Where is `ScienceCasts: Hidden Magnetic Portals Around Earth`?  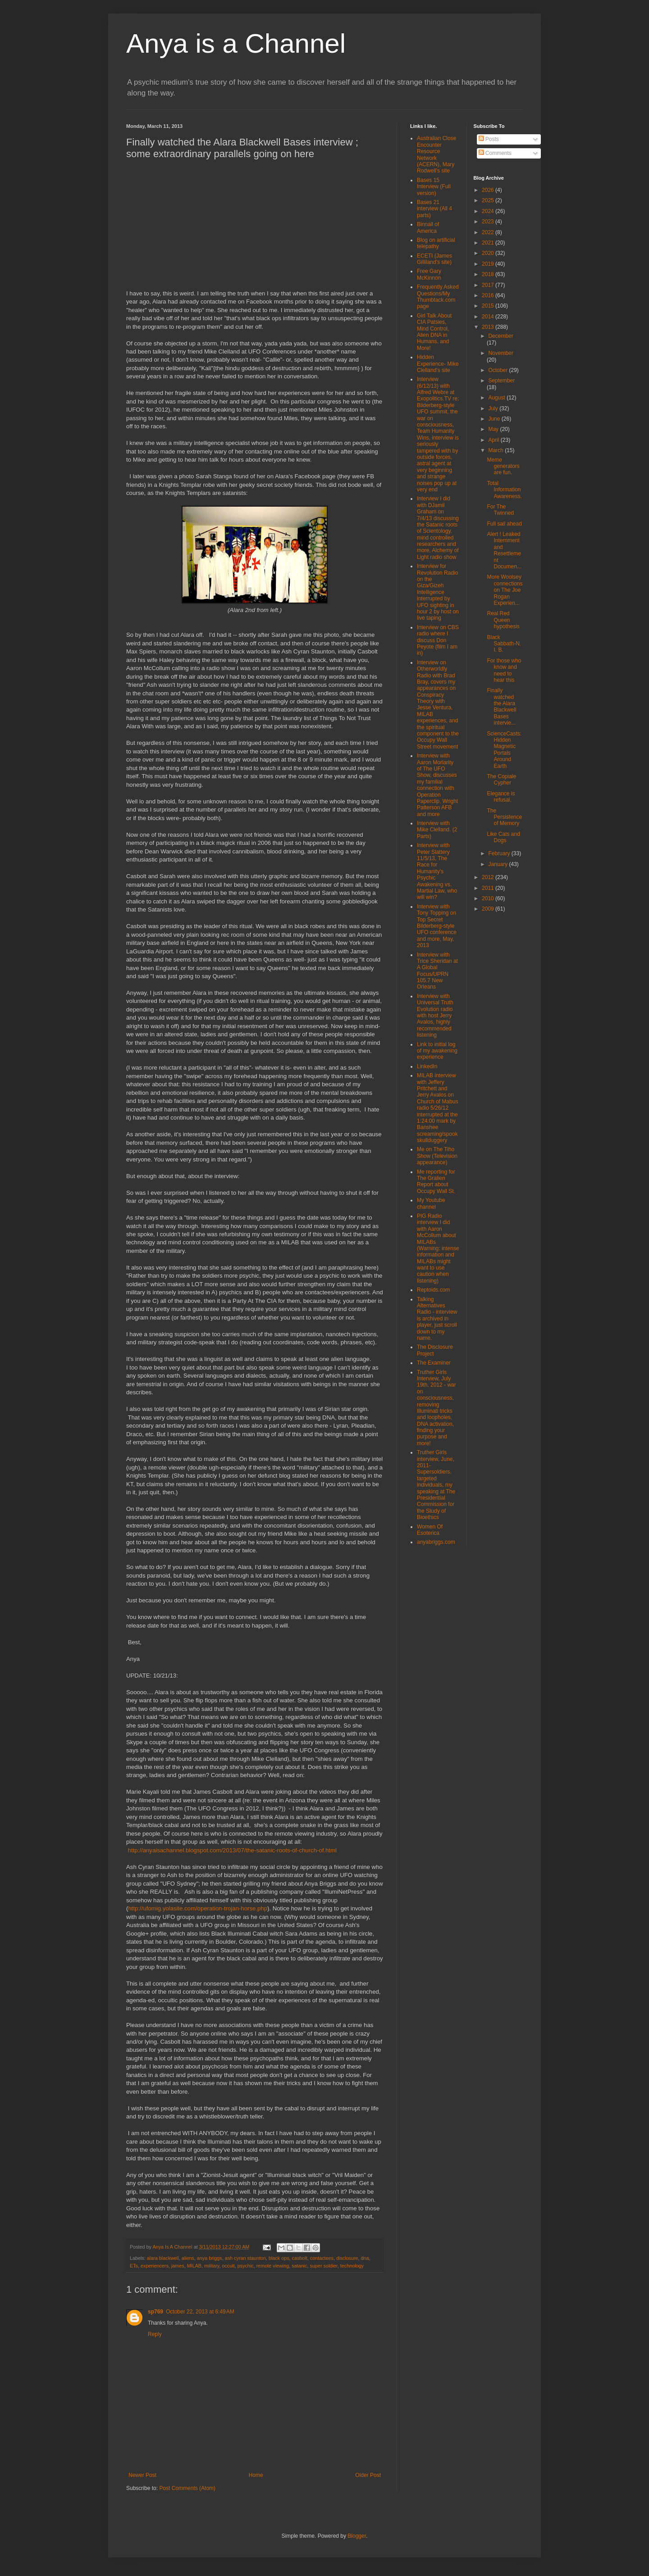
ScienceCasts: Hidden Magnetic Portals Around Earth is located at coordinates (504, 749).